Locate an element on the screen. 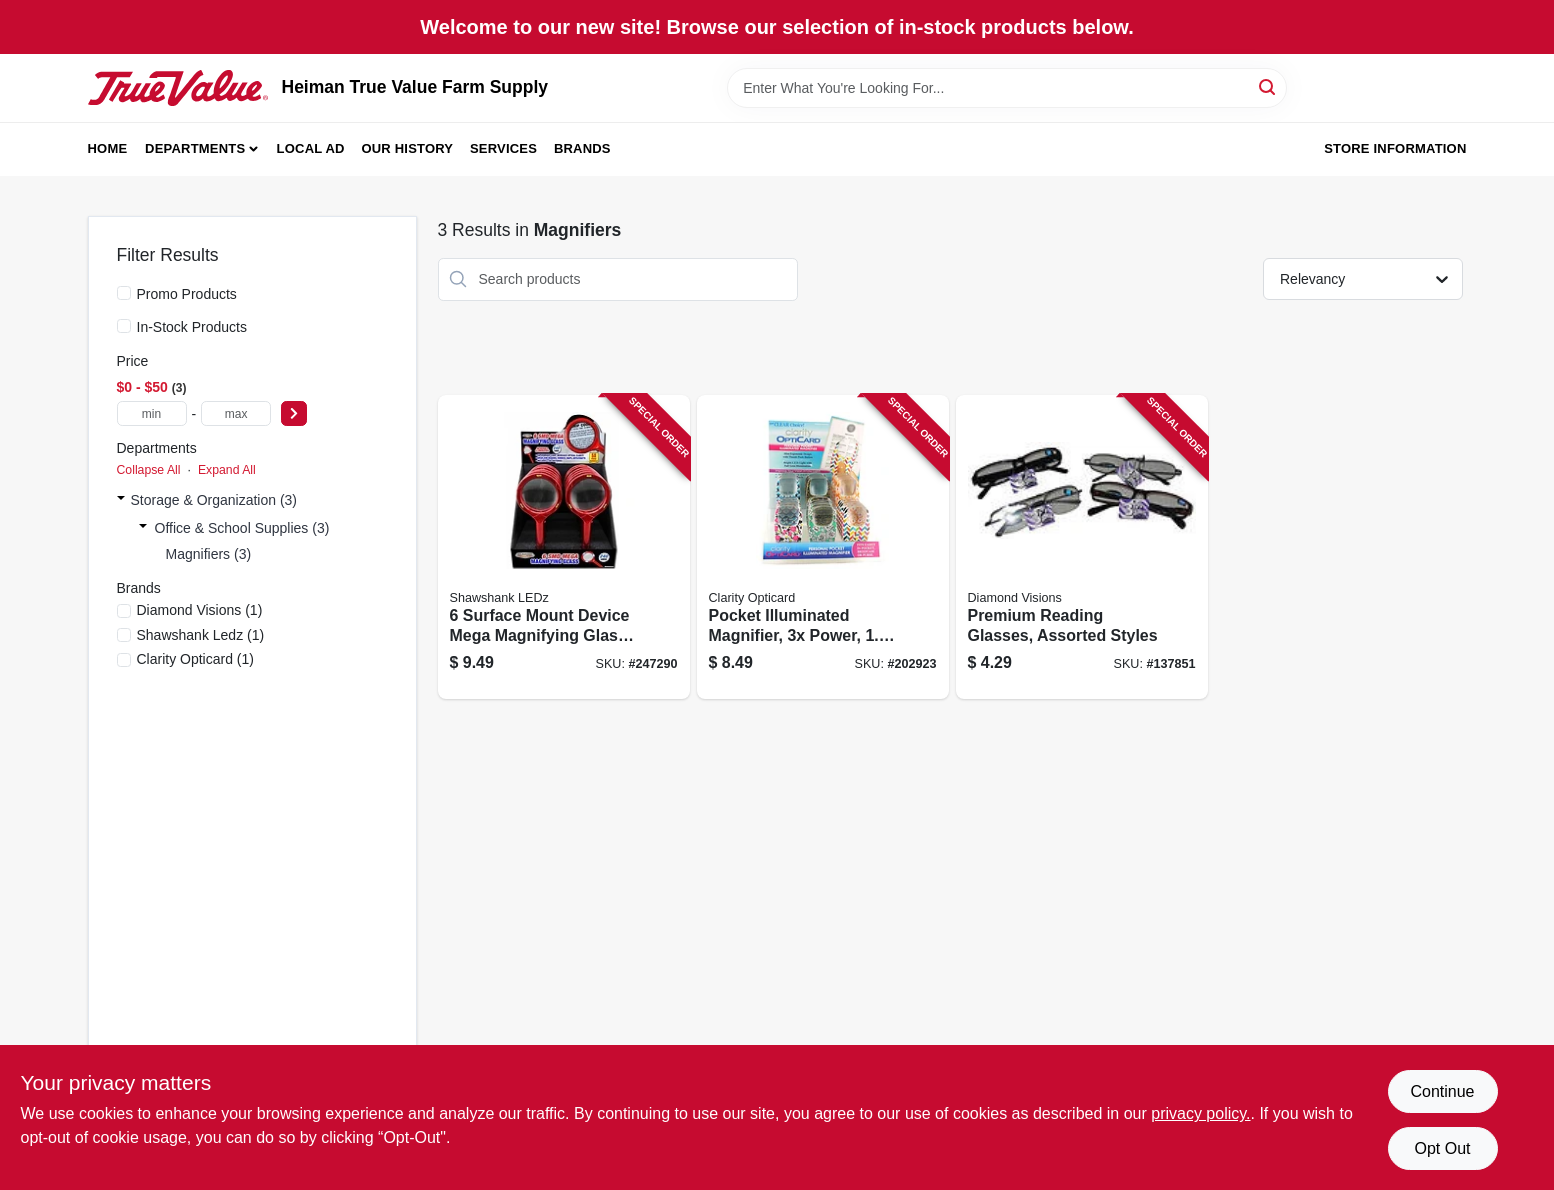  [In-Stock Products] is located at coordinates (124, 326).